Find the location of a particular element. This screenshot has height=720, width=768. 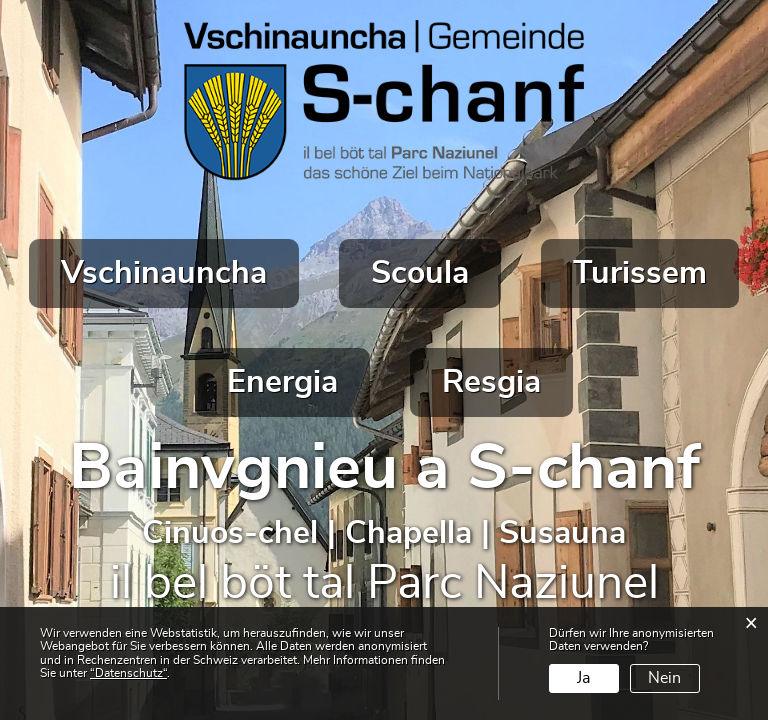

Turissem is located at coordinates (640, 273).